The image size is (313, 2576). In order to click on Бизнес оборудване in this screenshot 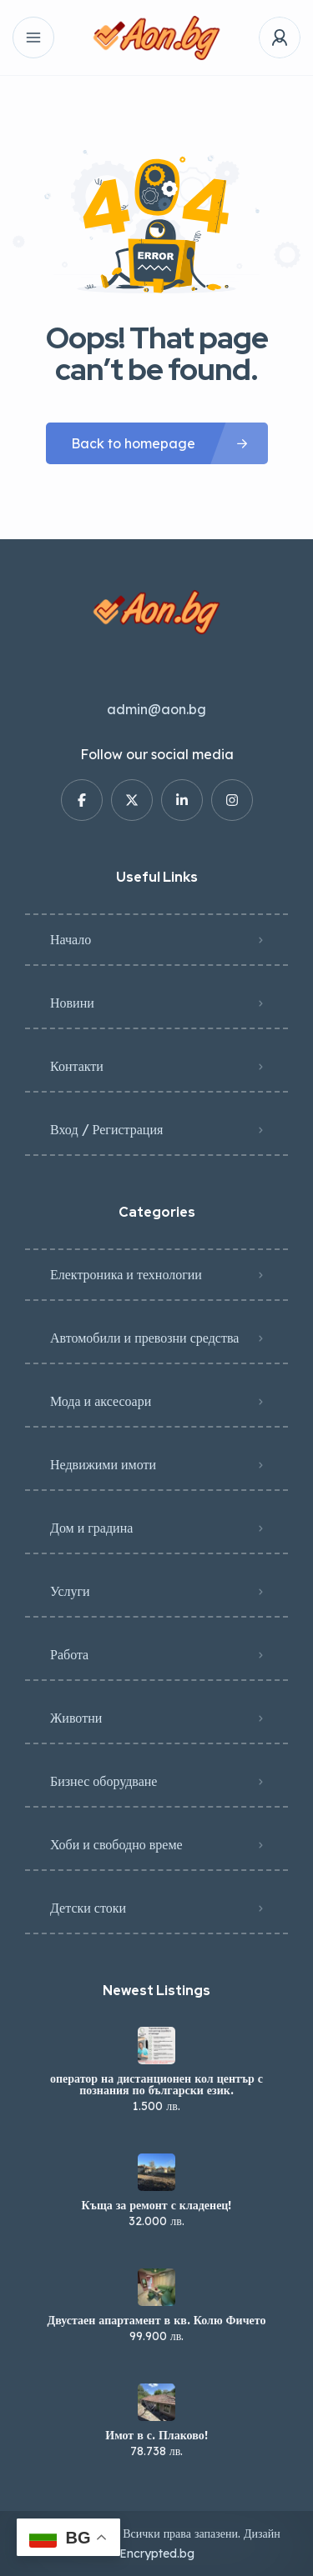, I will do `click(103, 1781)`.